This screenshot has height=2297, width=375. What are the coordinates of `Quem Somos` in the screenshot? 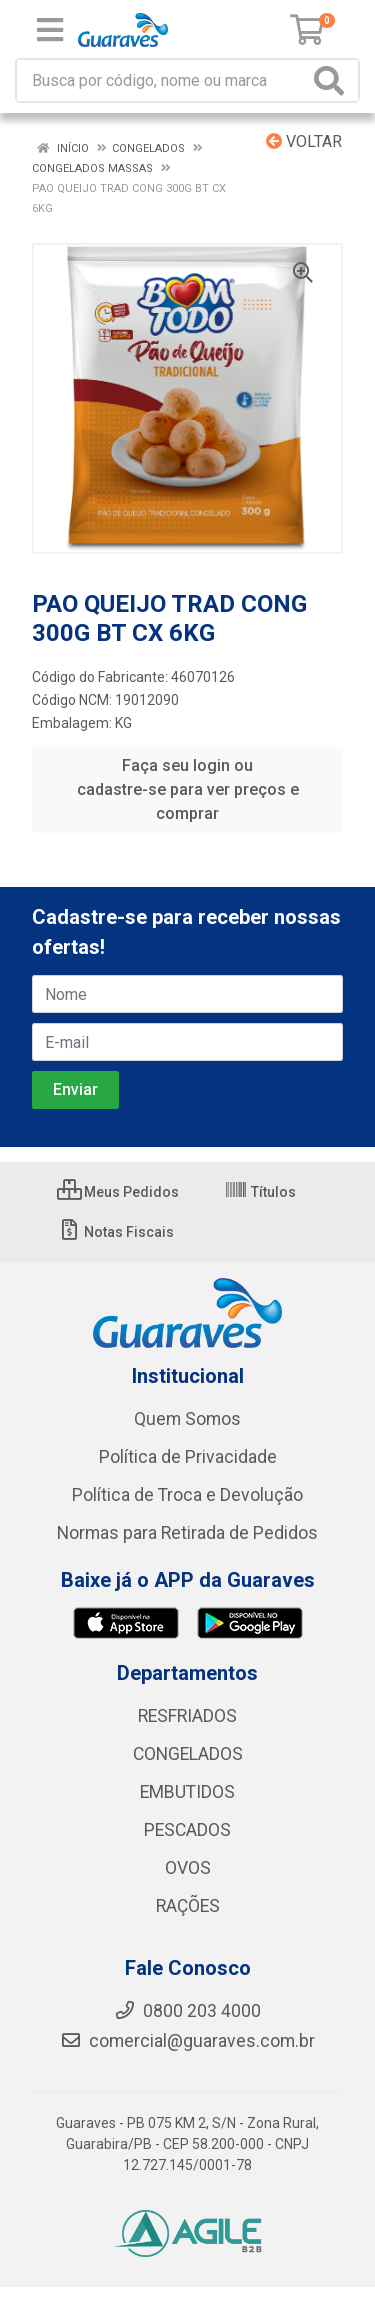 It's located at (187, 1419).